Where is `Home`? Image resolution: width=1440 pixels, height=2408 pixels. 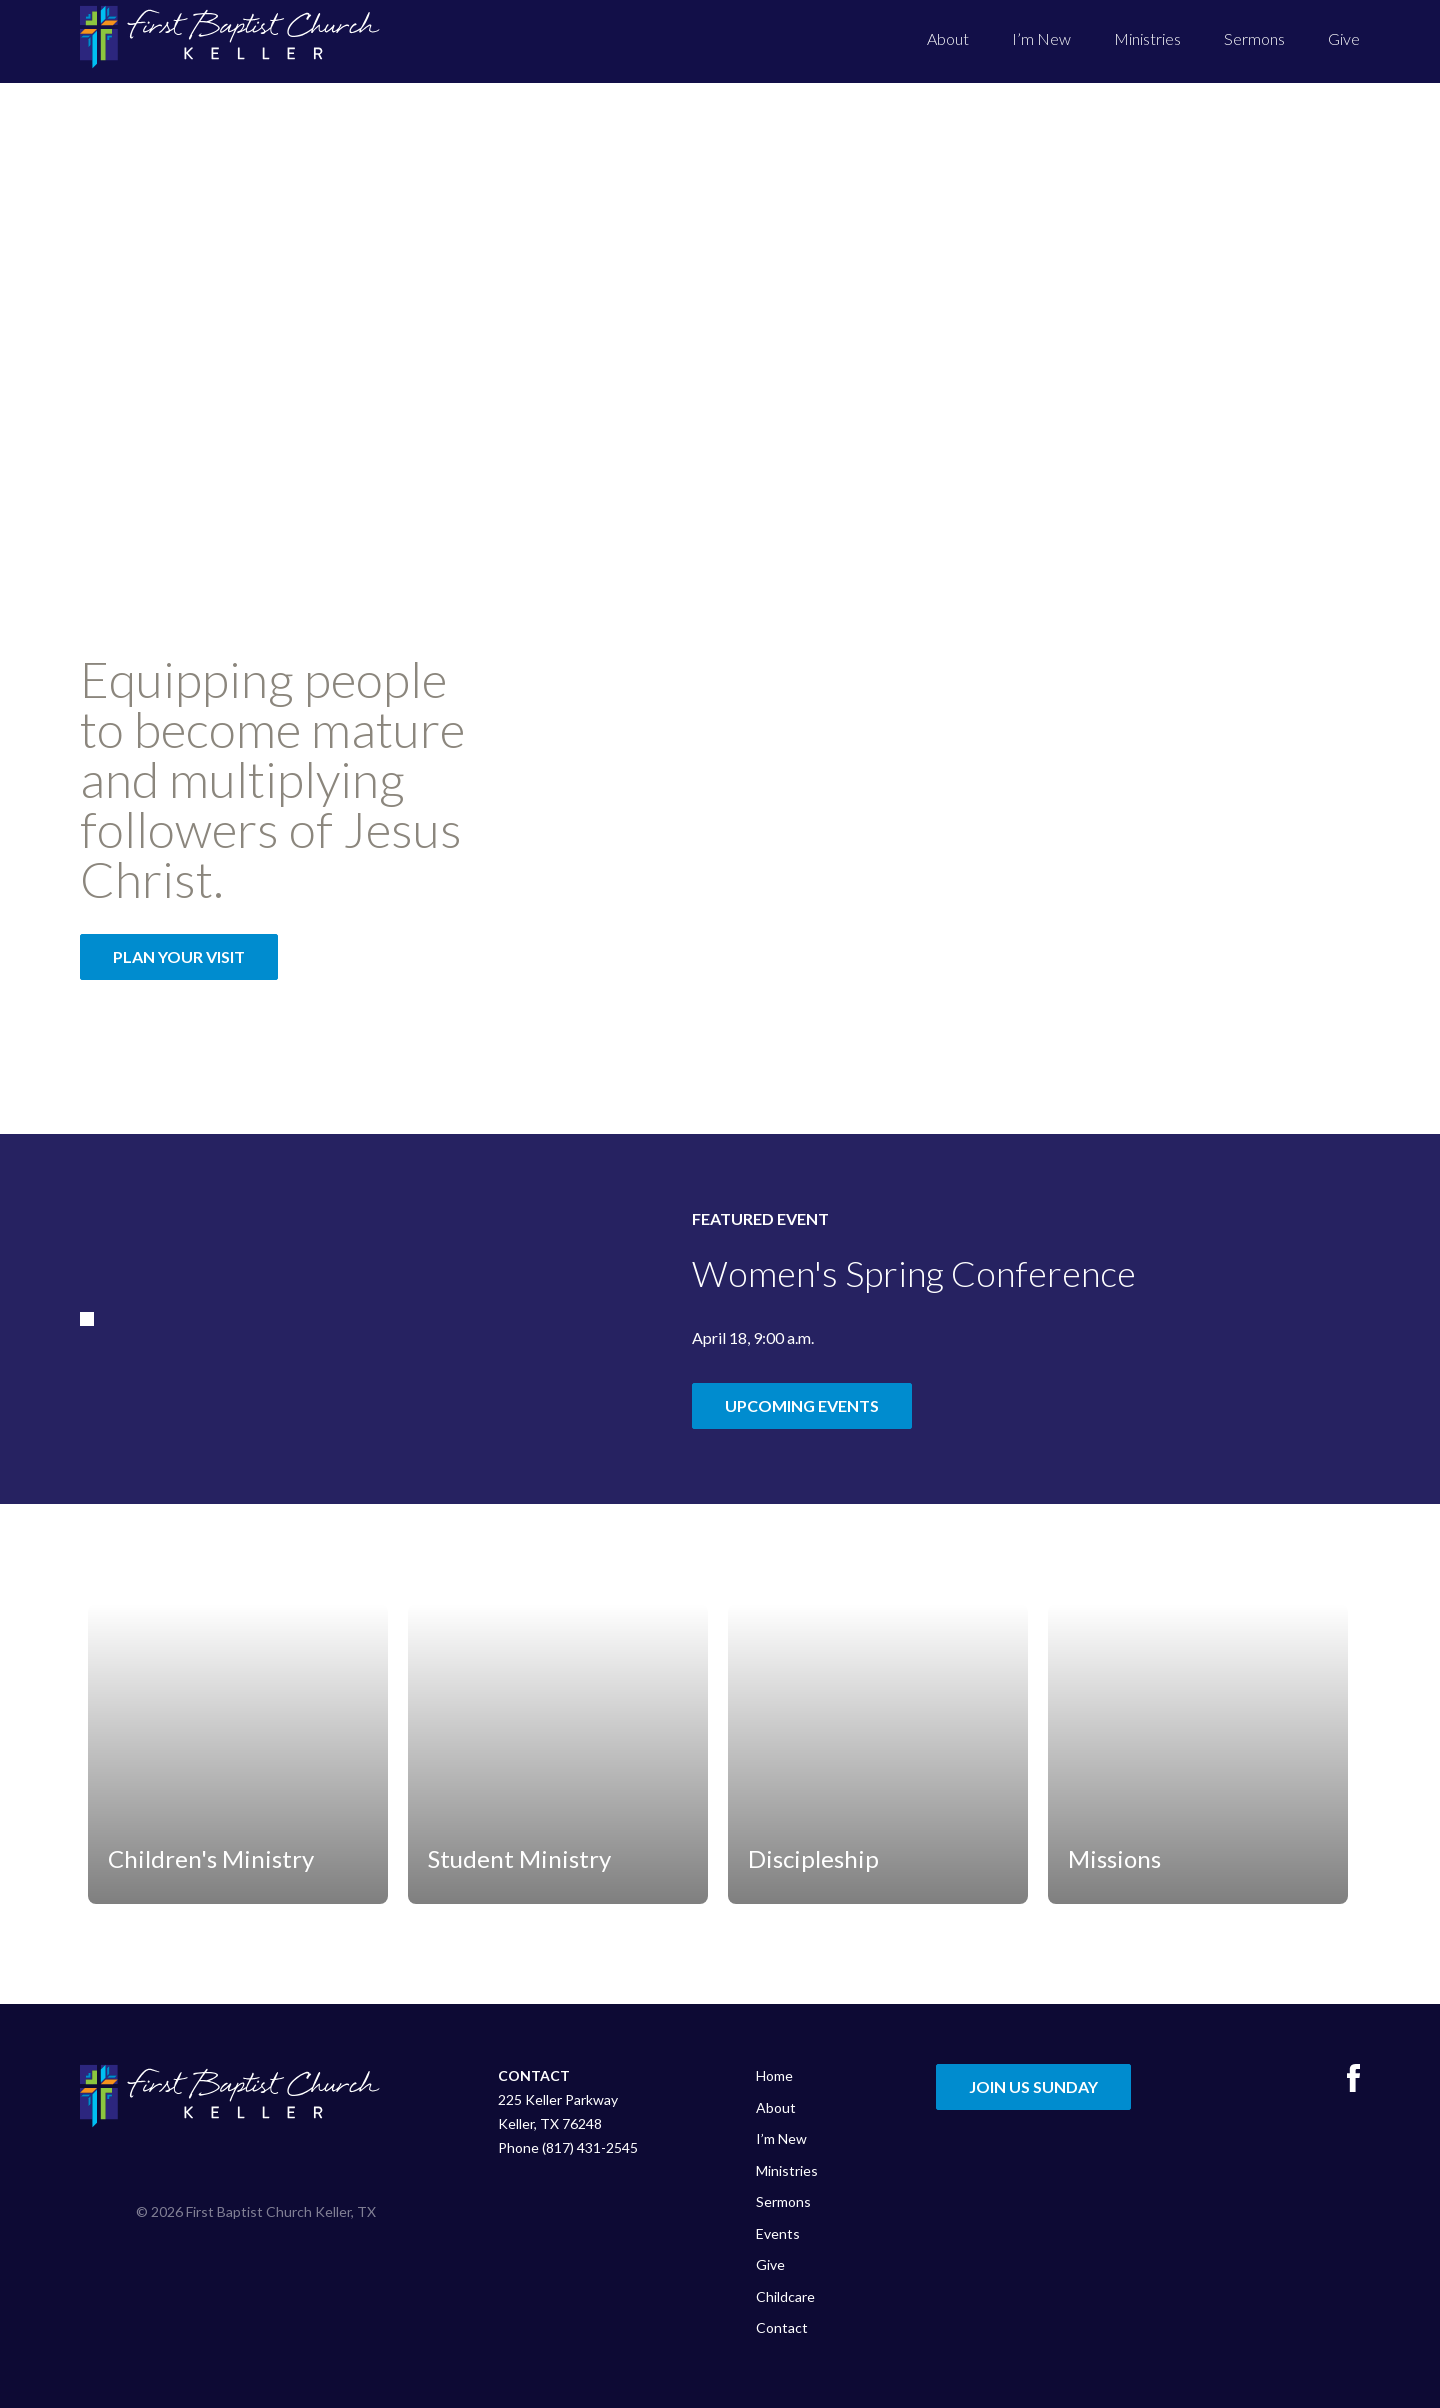 Home is located at coordinates (774, 2075).